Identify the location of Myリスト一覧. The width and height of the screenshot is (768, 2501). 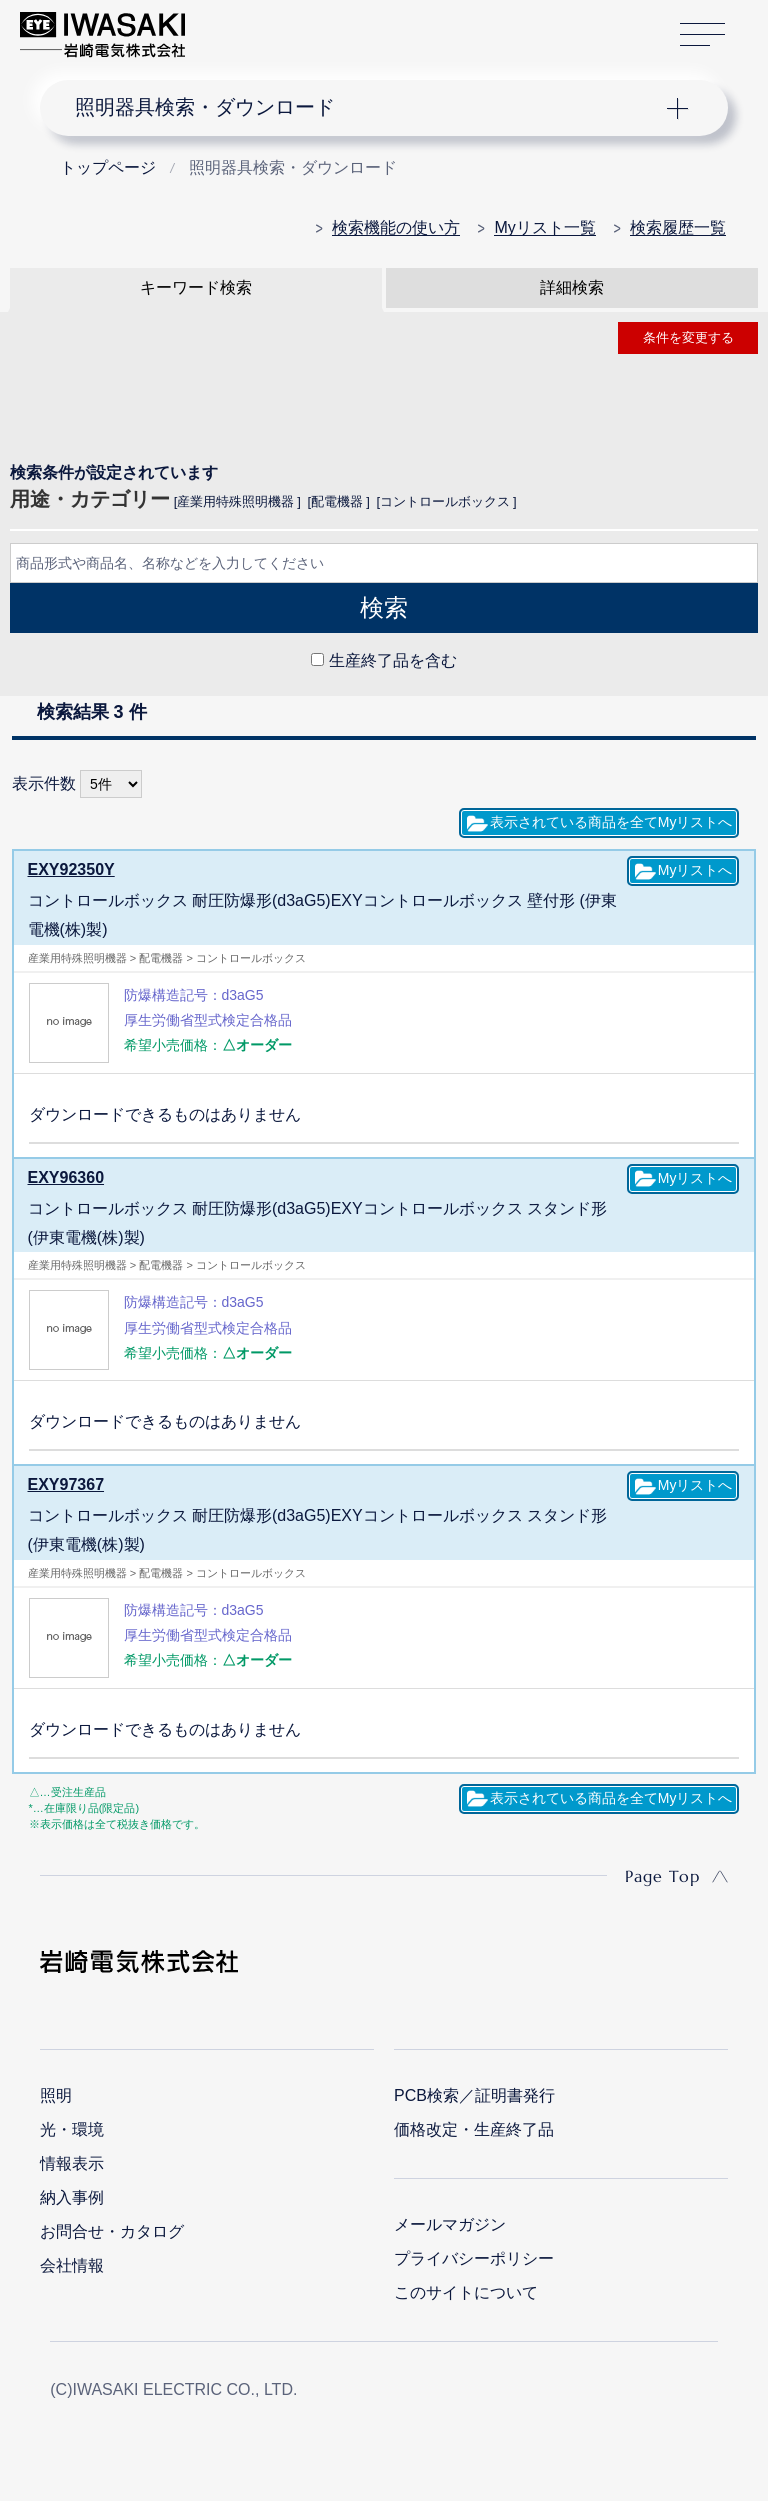
(544, 227).